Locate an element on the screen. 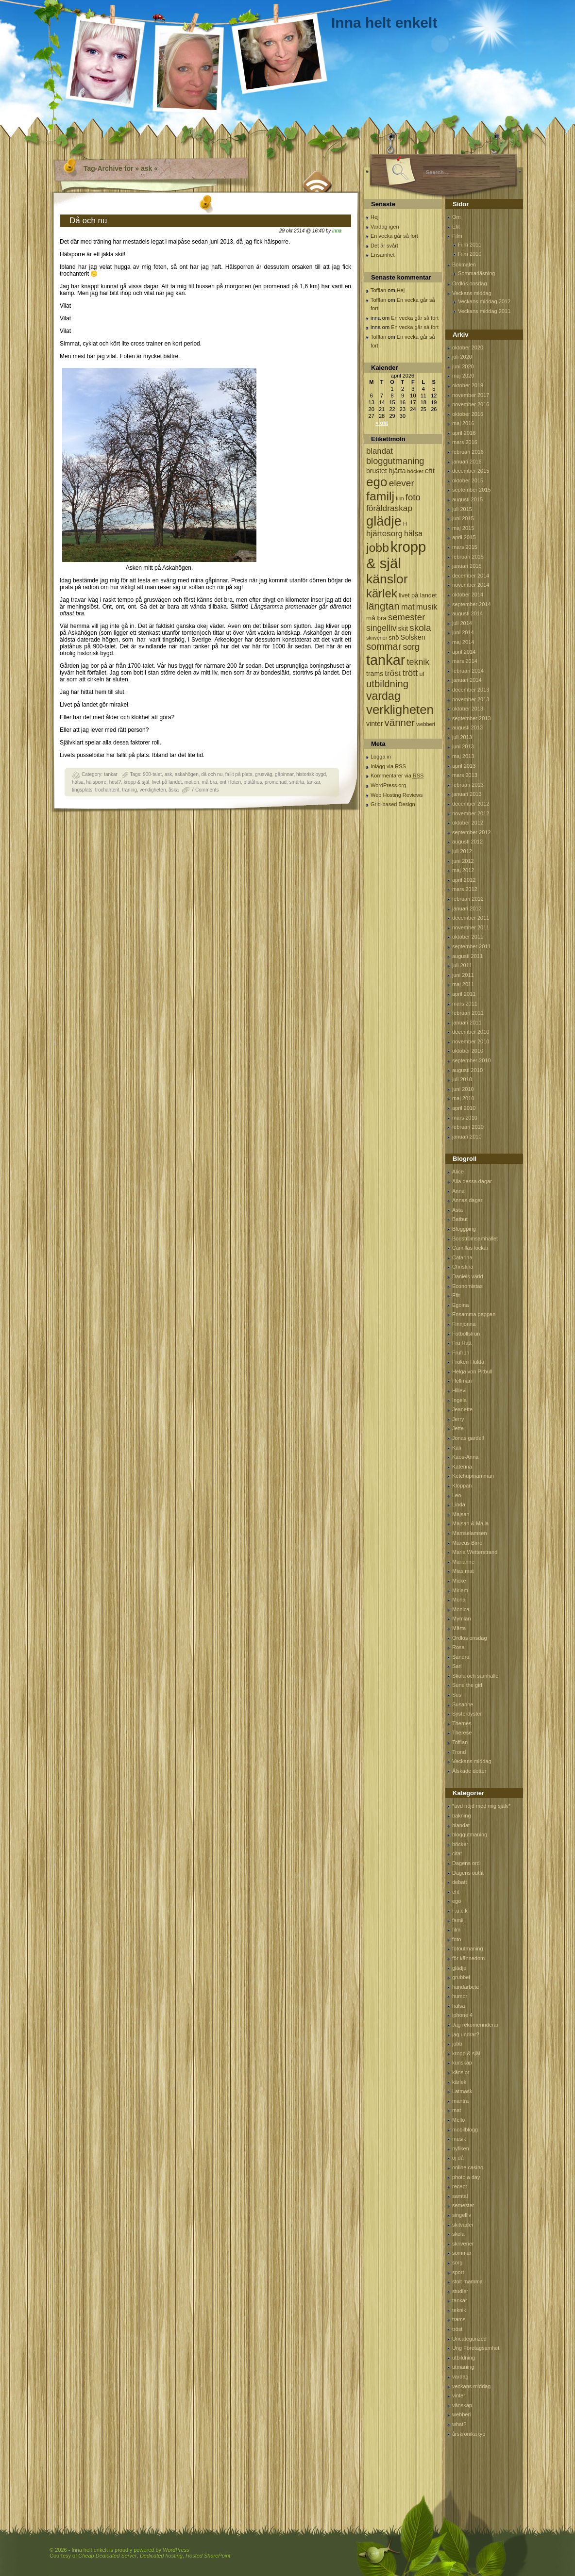  brustet hjärta [brustet hjärta (107 objekt)] is located at coordinates (386, 471).